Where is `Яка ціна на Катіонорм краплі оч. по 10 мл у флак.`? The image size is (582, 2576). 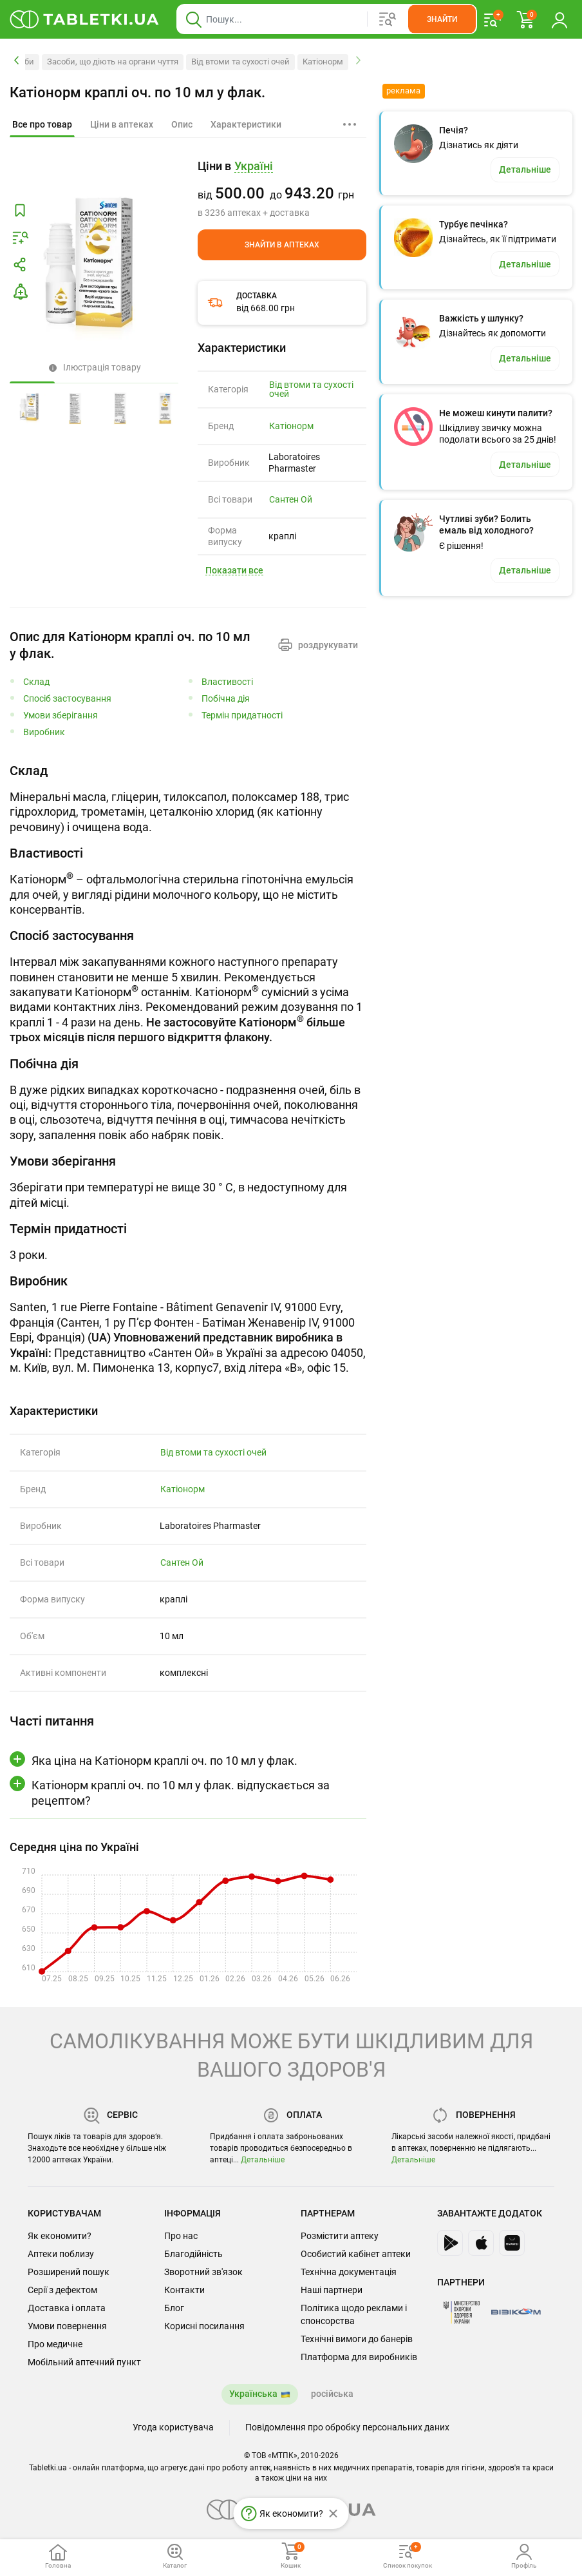
Яка ціна на Катіонорм краплі оч. по 10 мл у флак. is located at coordinates (164, 1760).